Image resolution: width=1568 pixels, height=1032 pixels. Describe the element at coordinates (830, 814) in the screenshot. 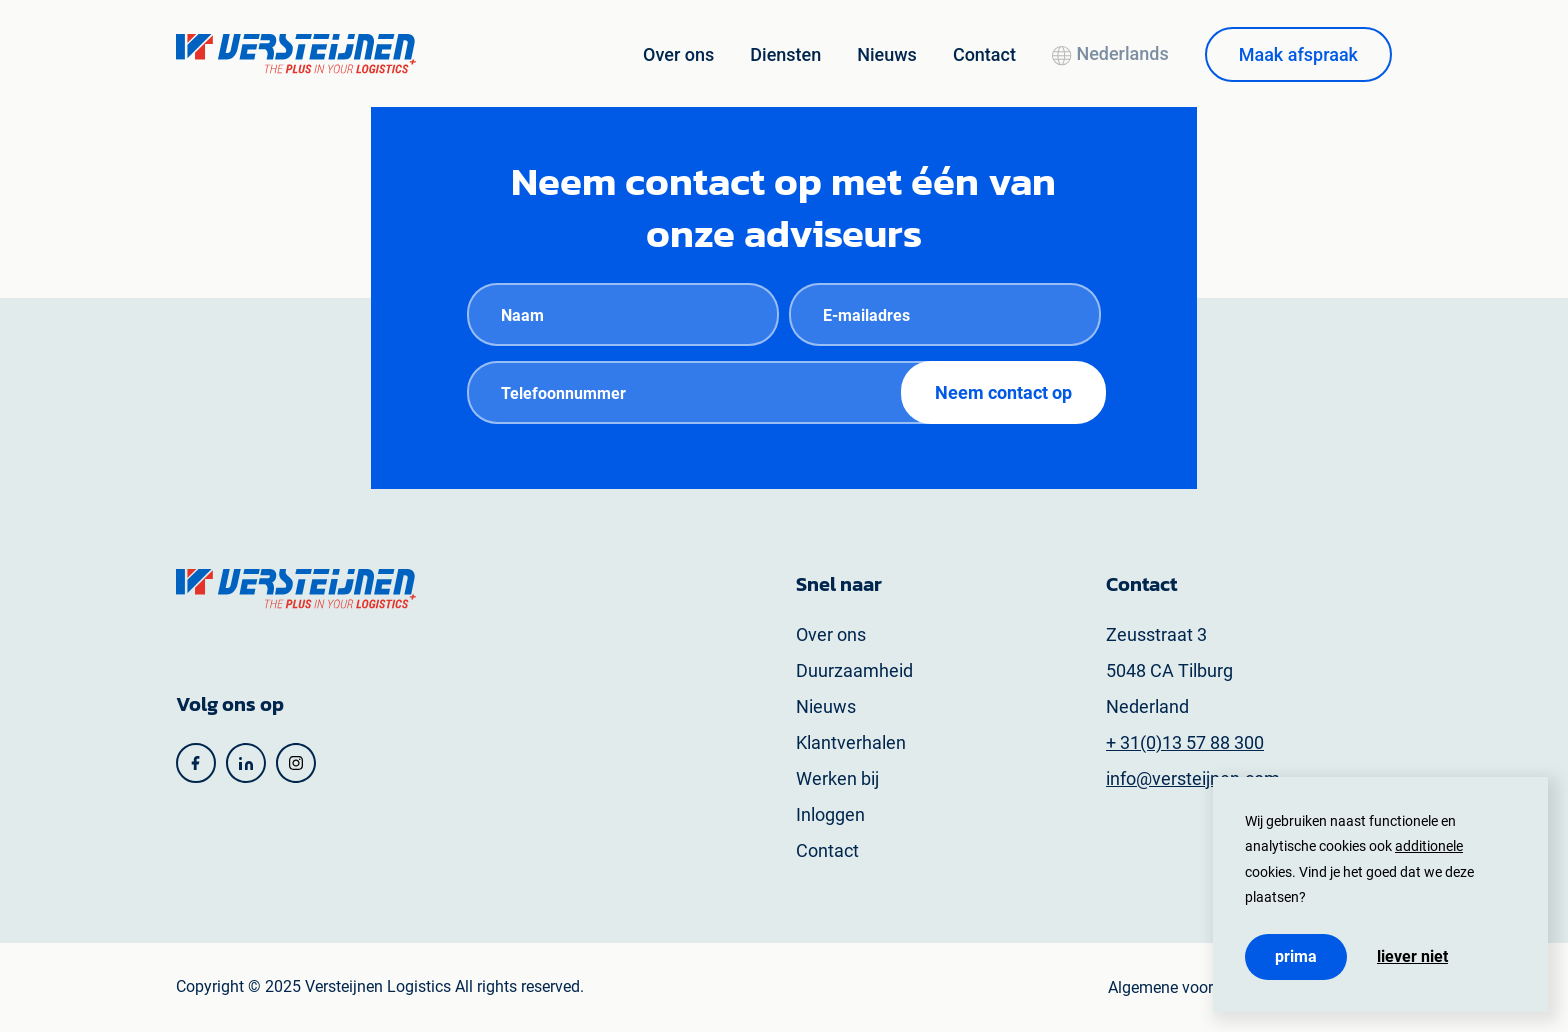

I see `Inloggen` at that location.